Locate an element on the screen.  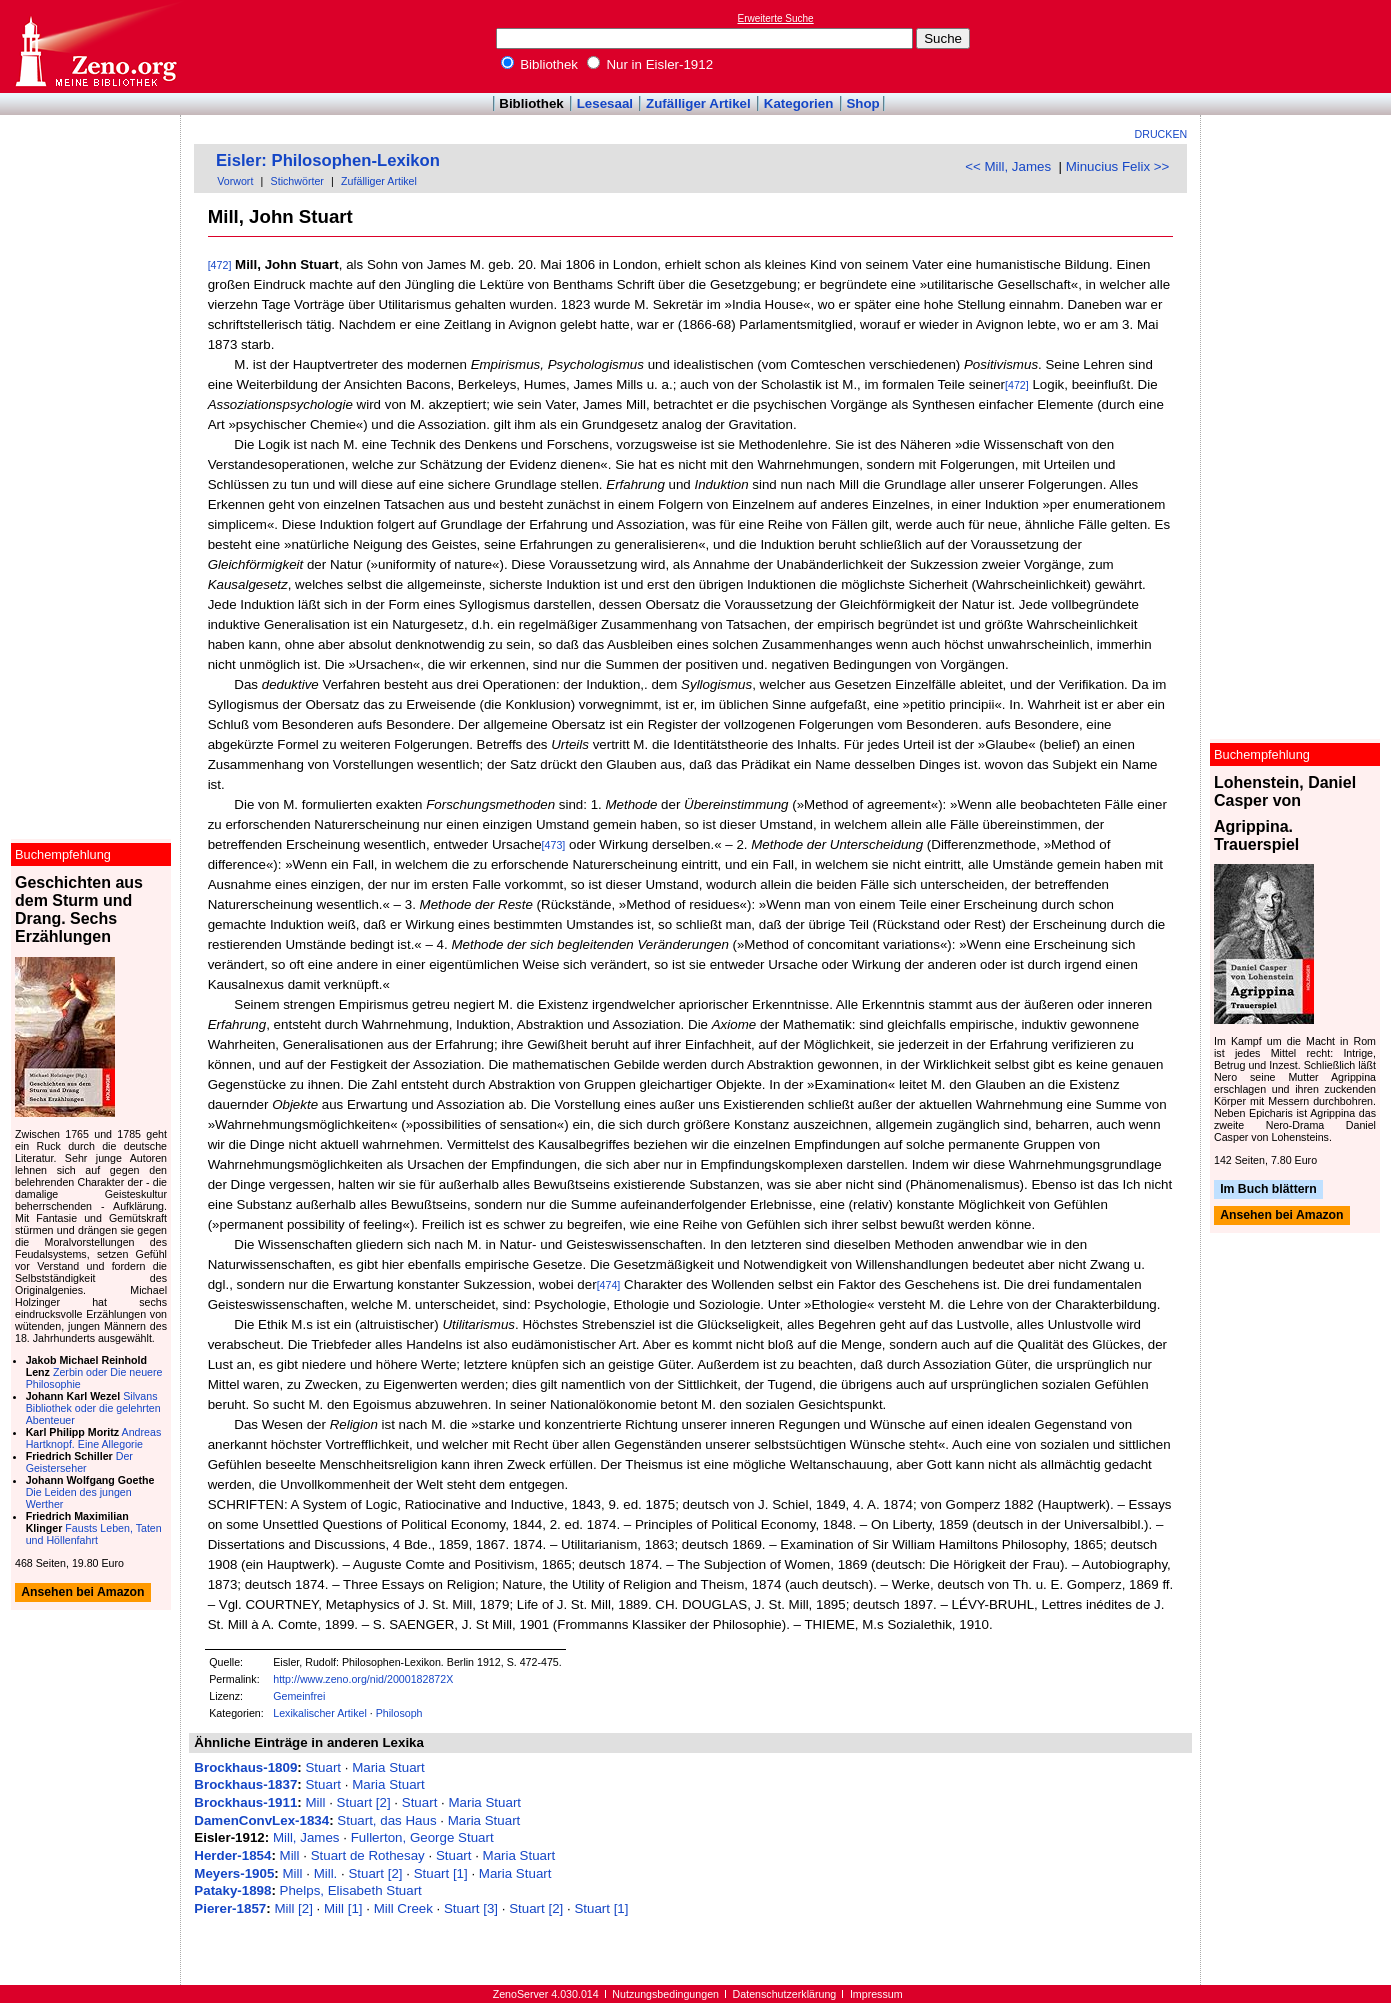
DamenConvLex-1834 is located at coordinates (261, 1820).